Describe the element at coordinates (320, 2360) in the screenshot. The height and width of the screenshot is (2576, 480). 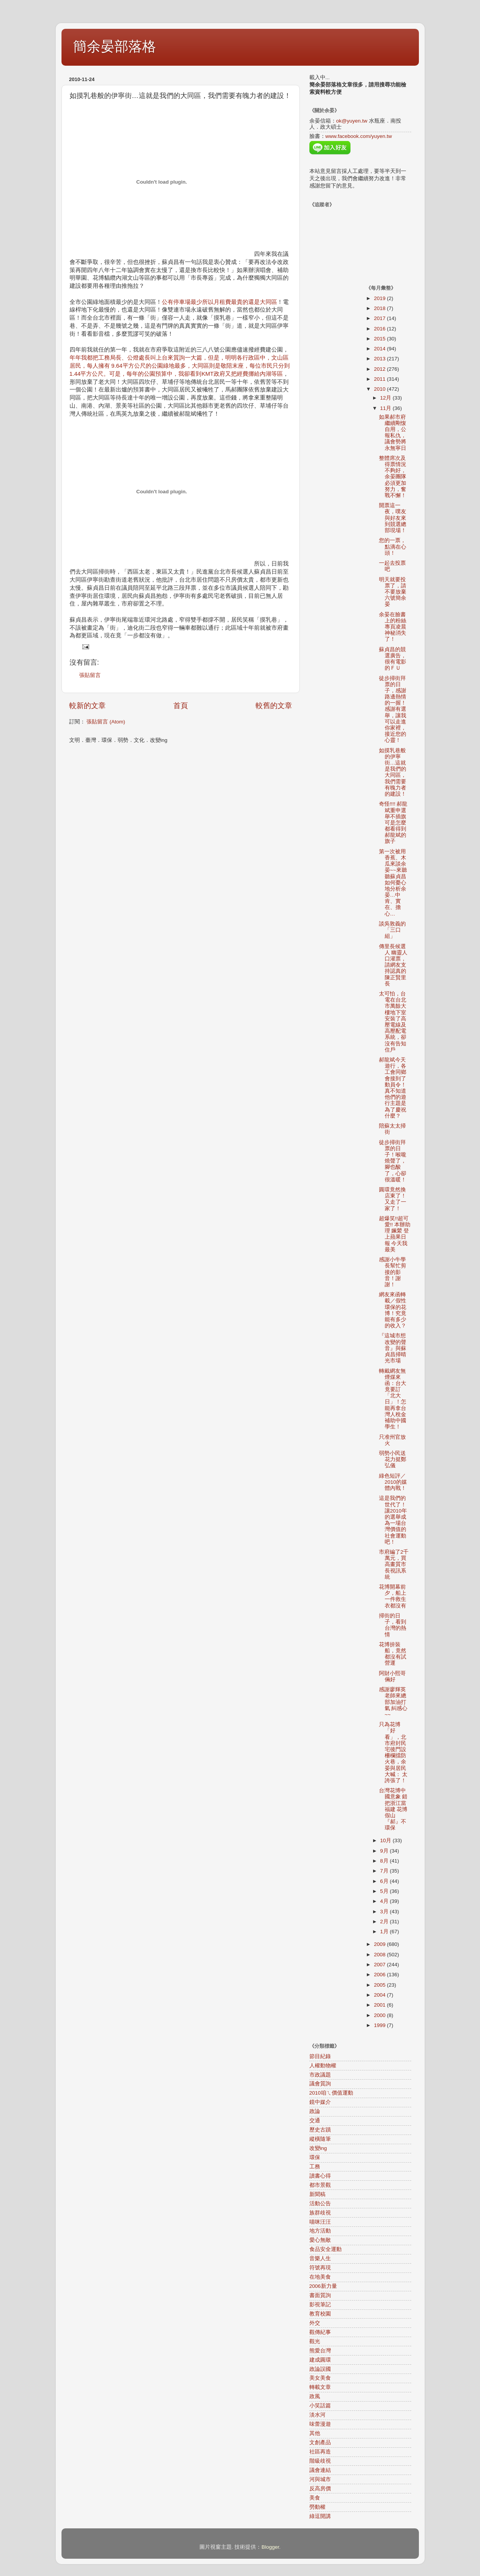
I see `建成圓環` at that location.